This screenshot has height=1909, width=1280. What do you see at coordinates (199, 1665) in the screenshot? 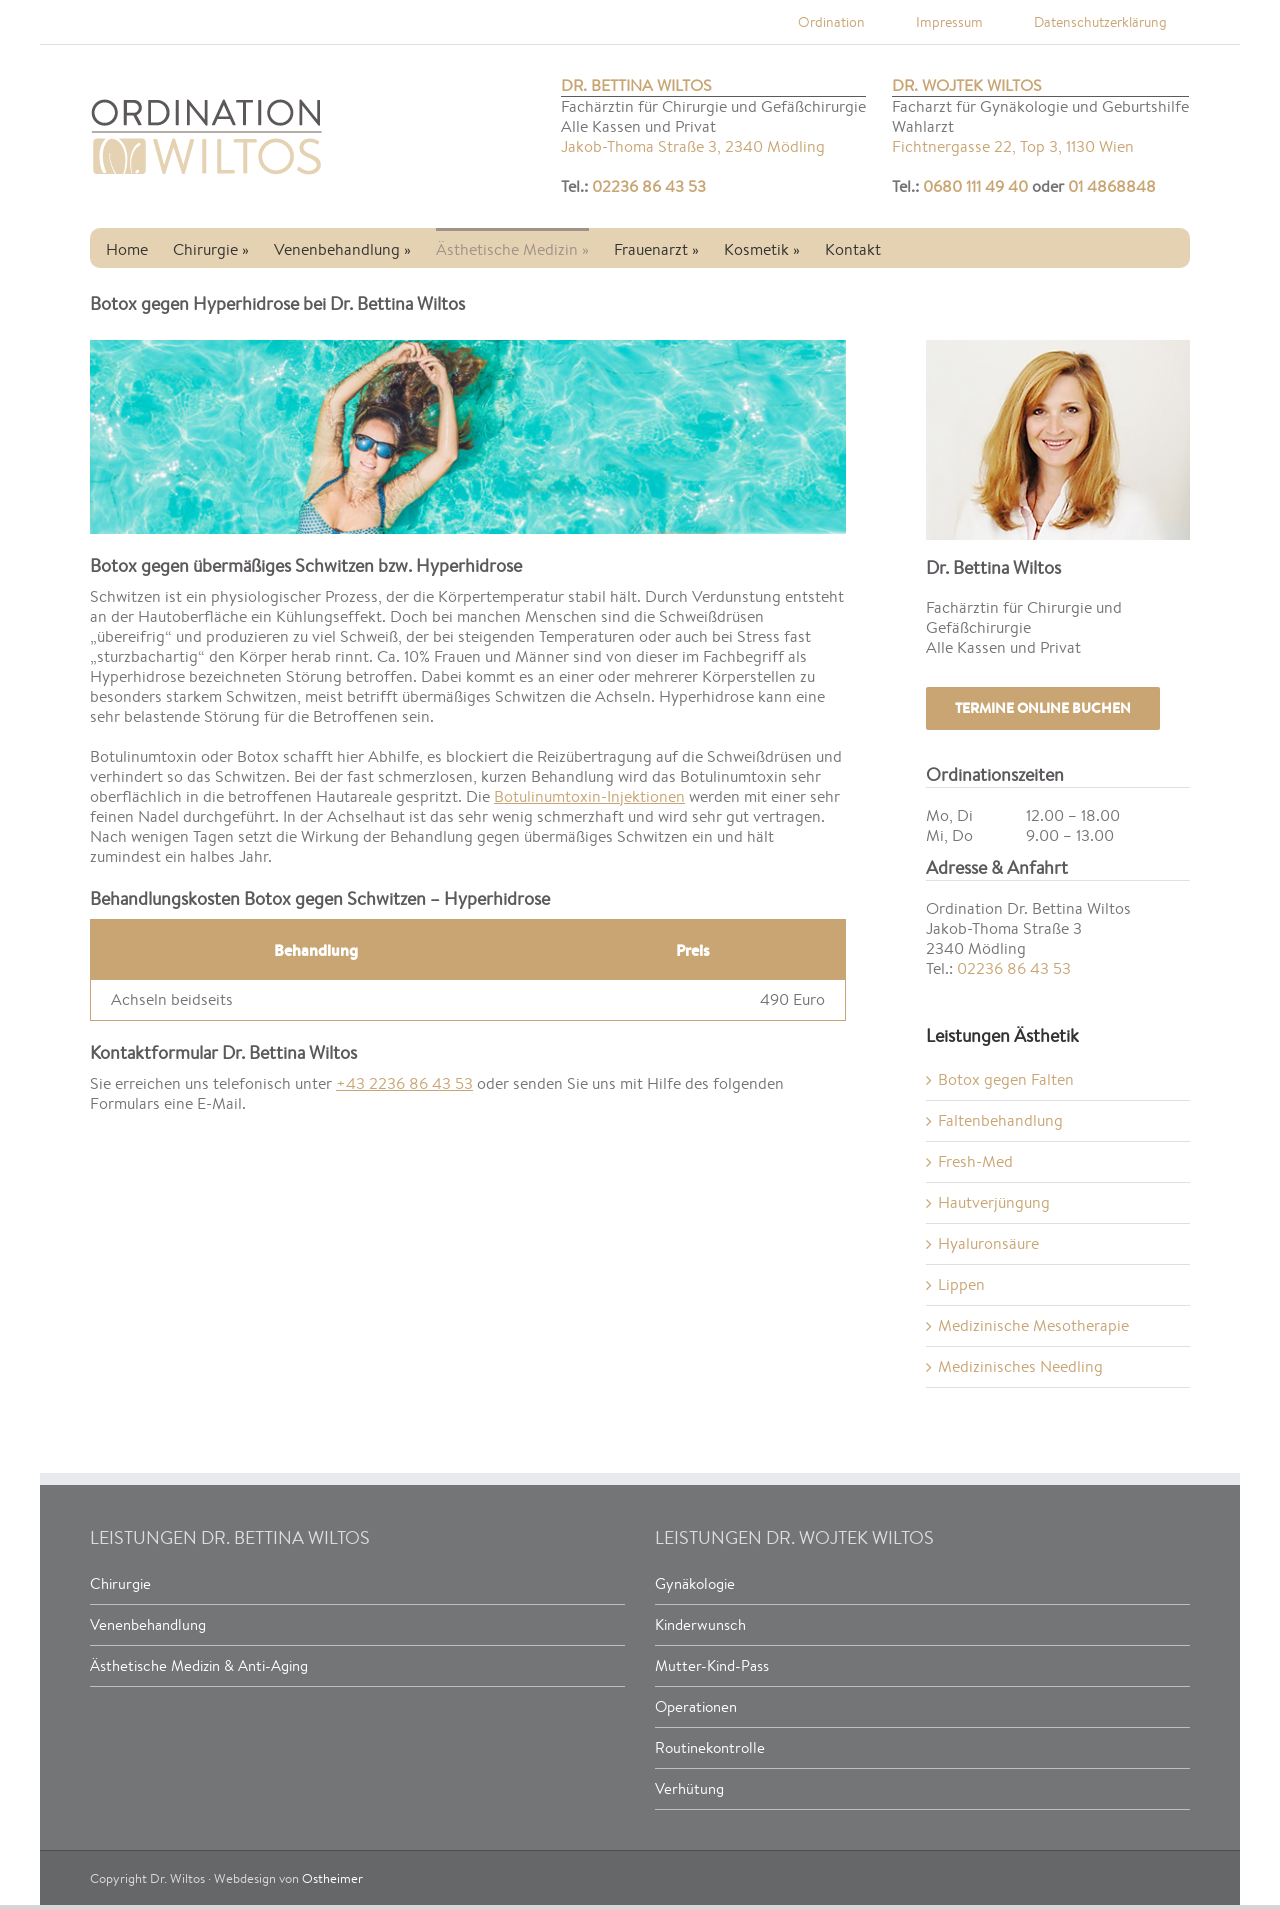
I see `Ästhetische Medizin & Anti-Aging` at bounding box center [199, 1665].